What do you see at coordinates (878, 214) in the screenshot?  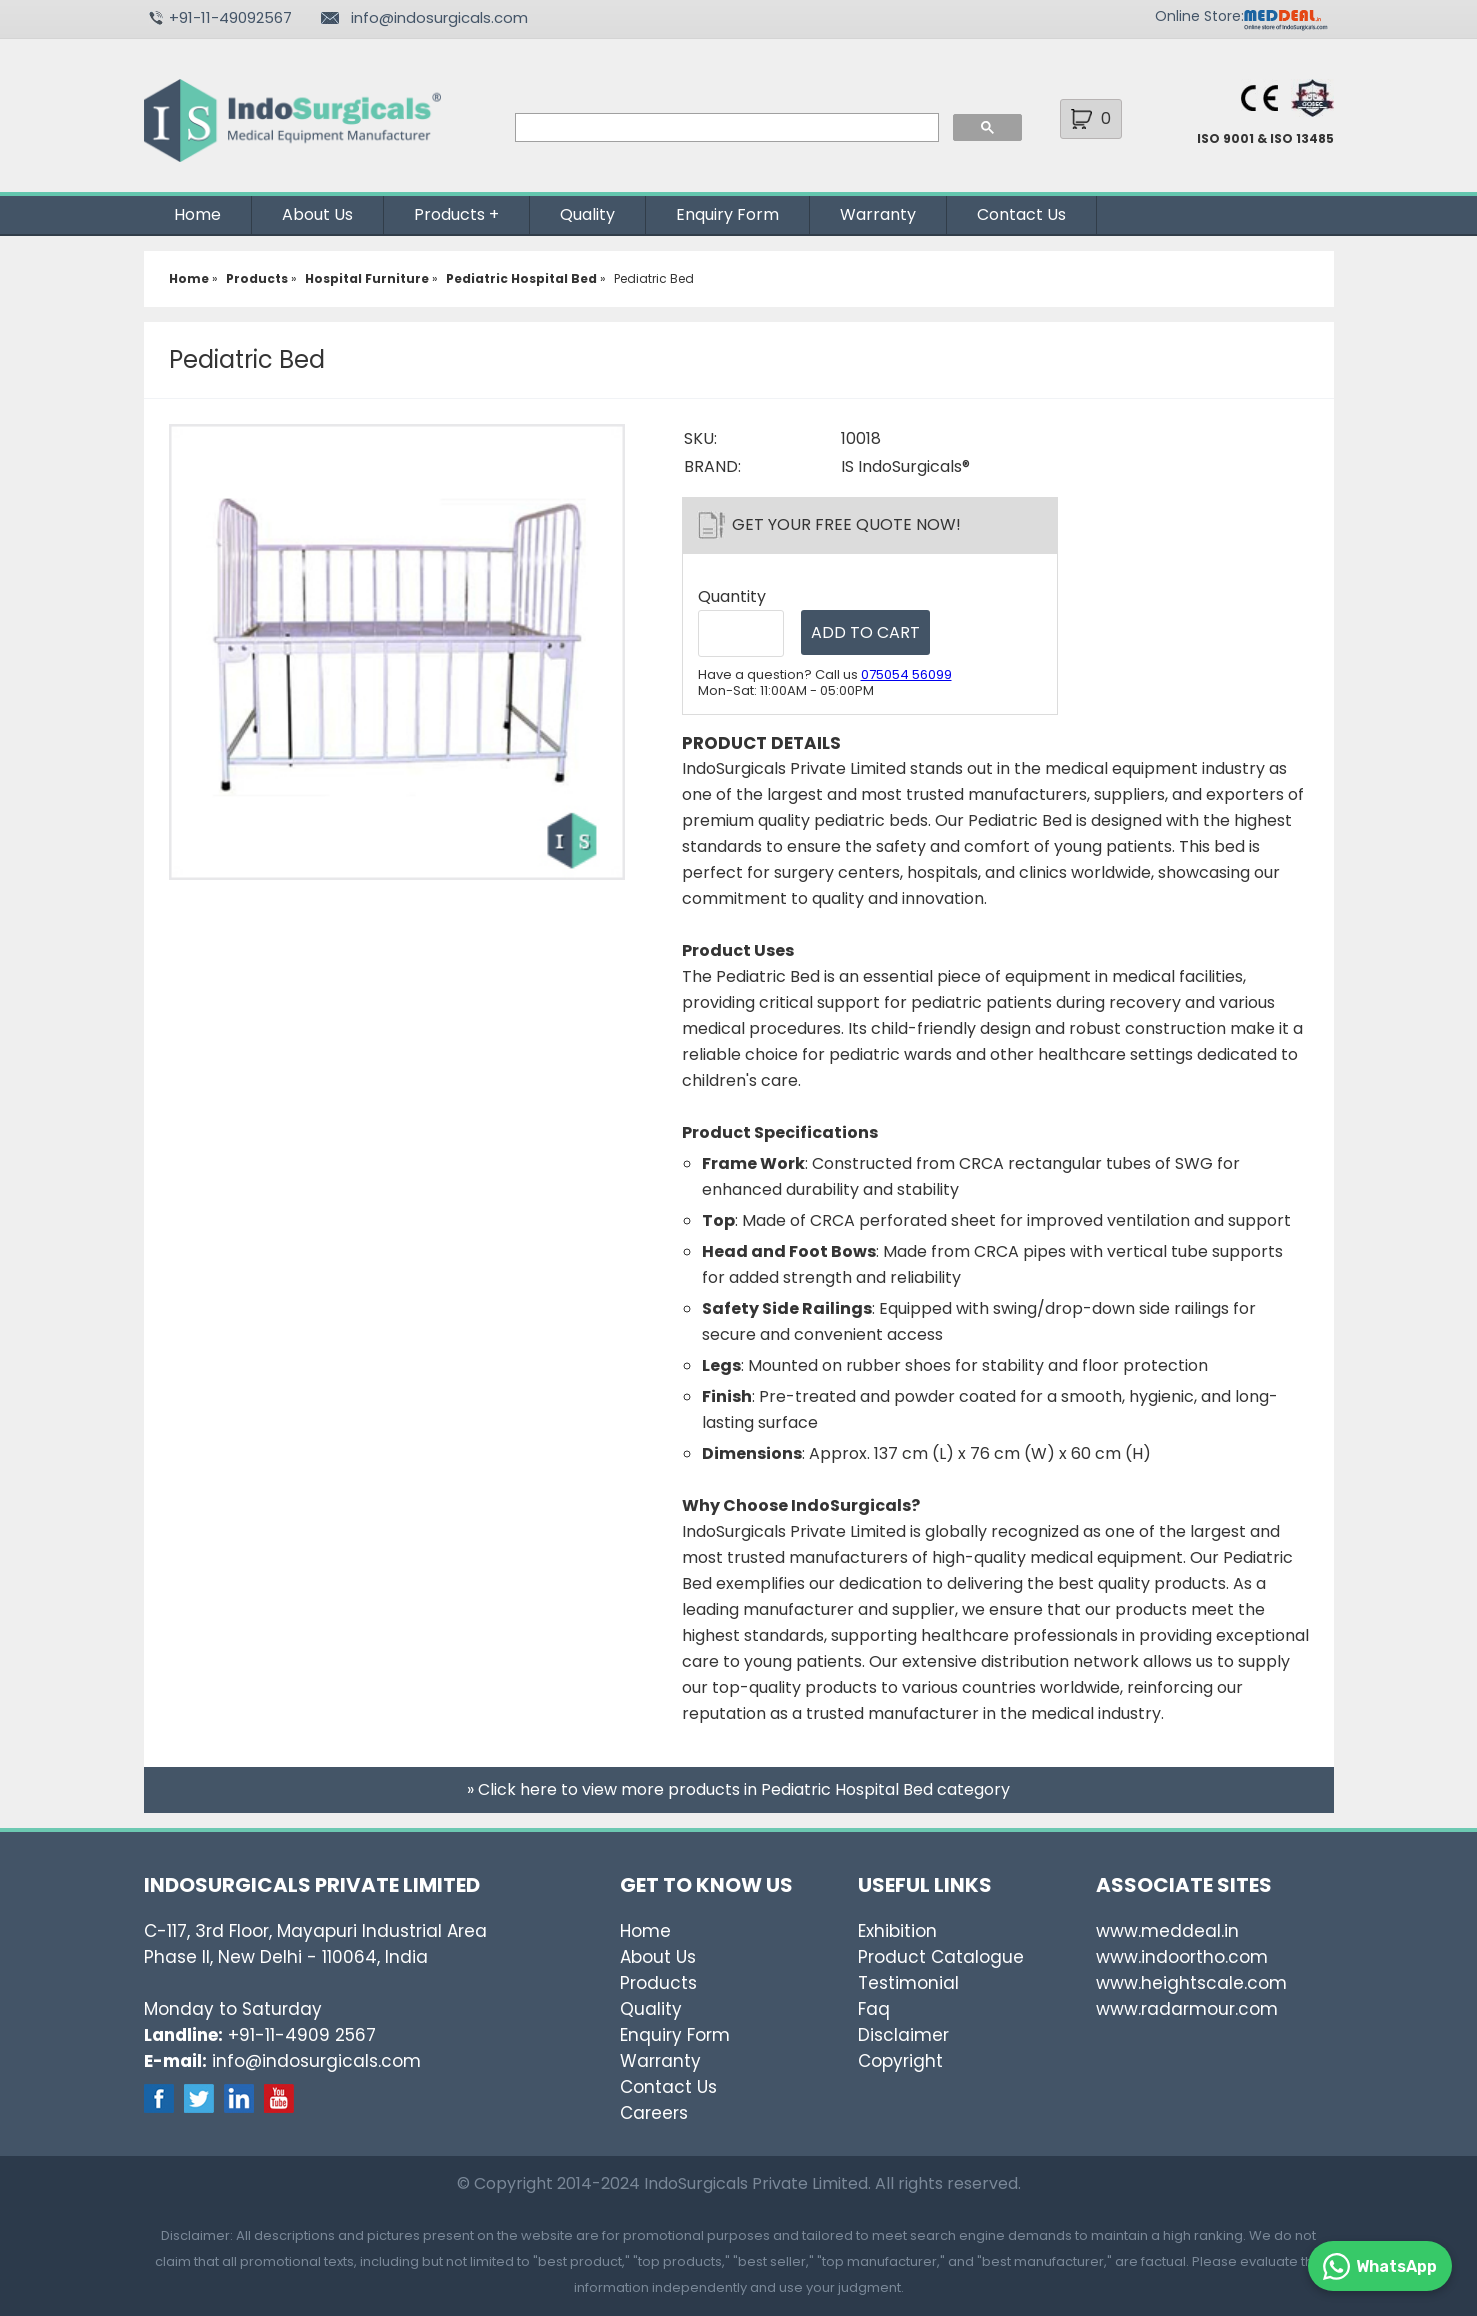 I see `Warranty` at bounding box center [878, 214].